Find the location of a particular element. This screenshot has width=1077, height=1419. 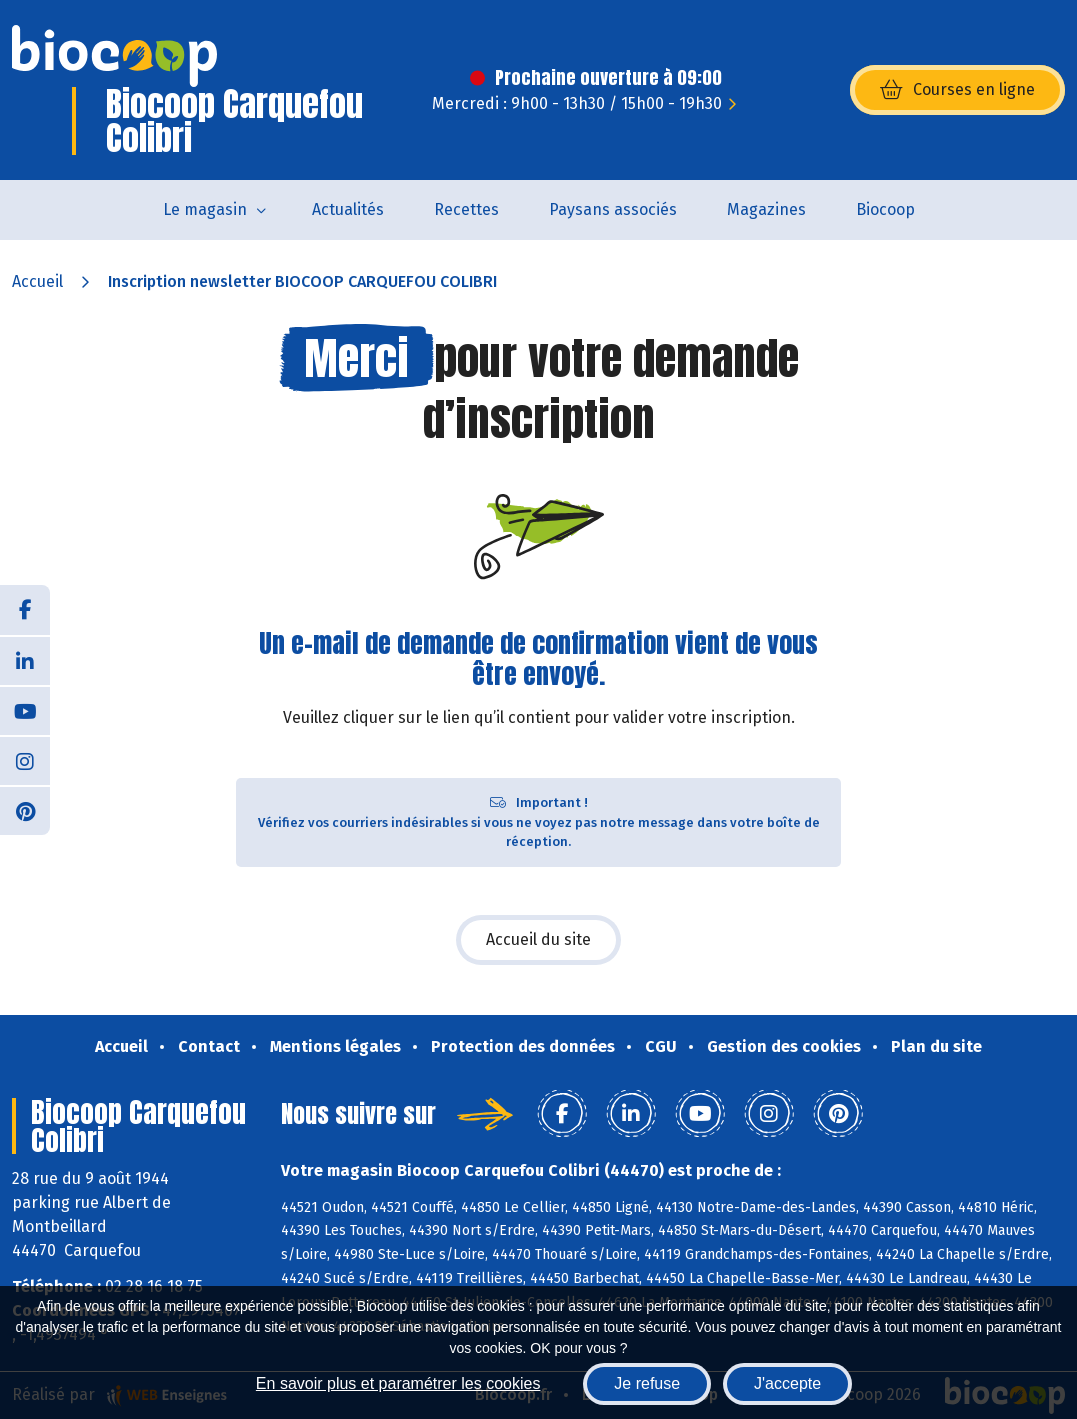

Paysans associés is located at coordinates (613, 209).